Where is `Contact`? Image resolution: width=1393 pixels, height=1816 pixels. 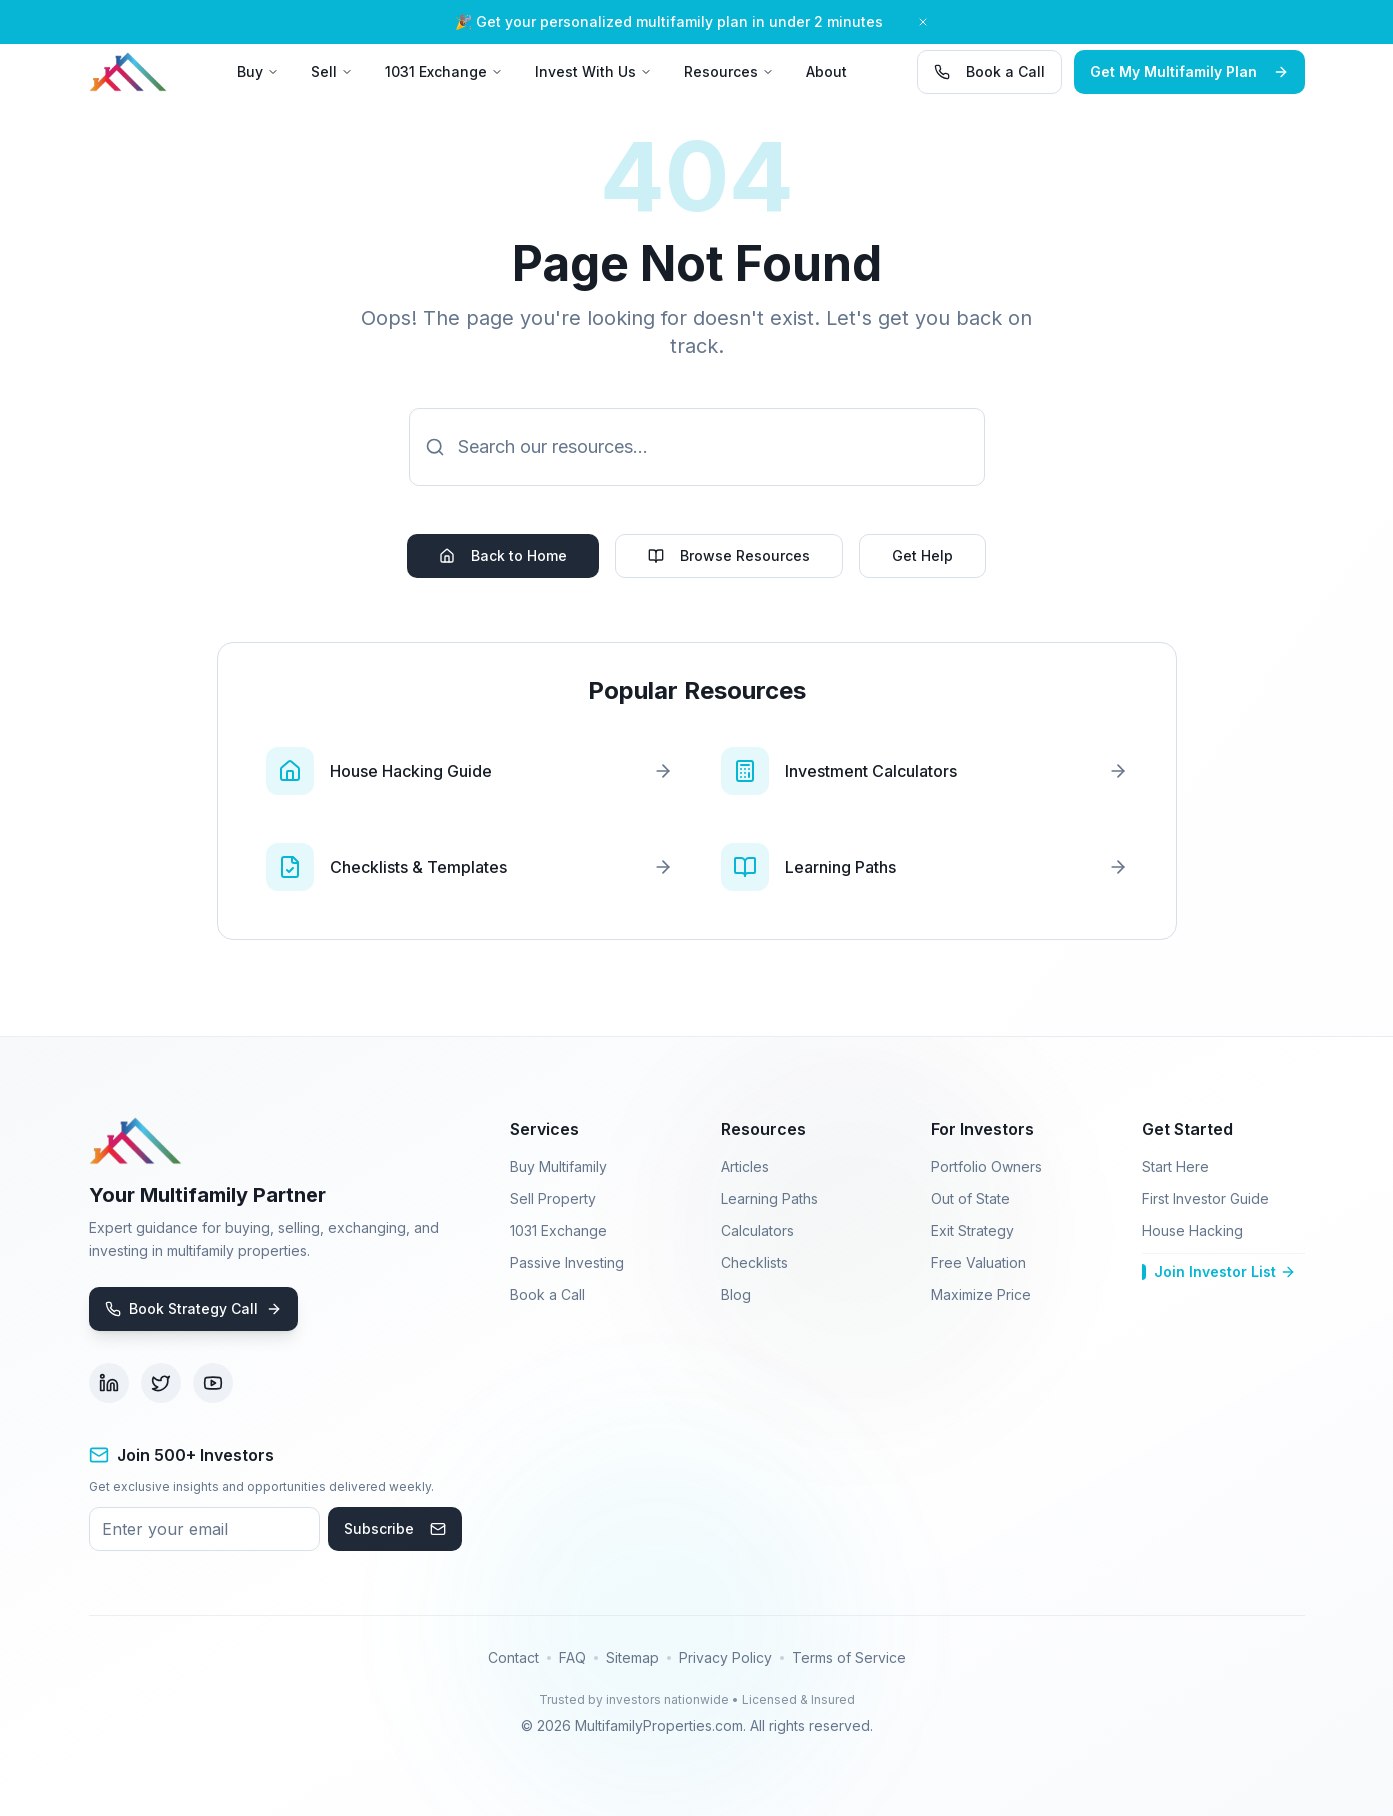 Contact is located at coordinates (513, 1657).